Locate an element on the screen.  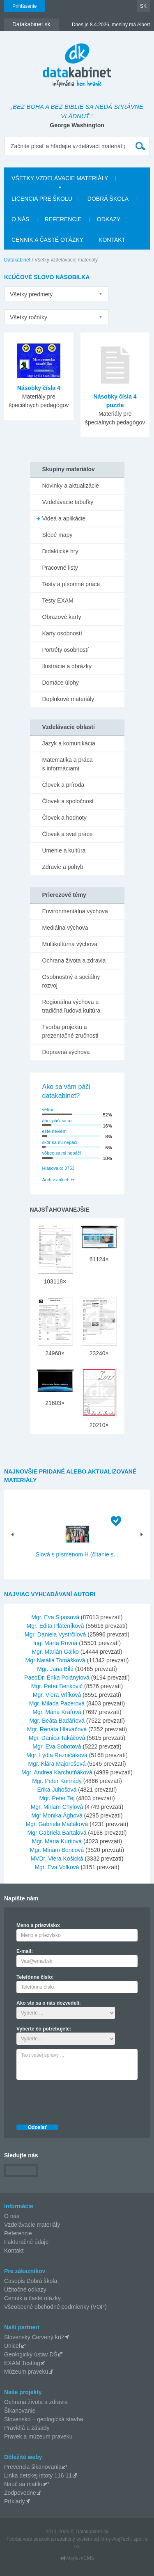
Slepé mapy is located at coordinates (57, 535).